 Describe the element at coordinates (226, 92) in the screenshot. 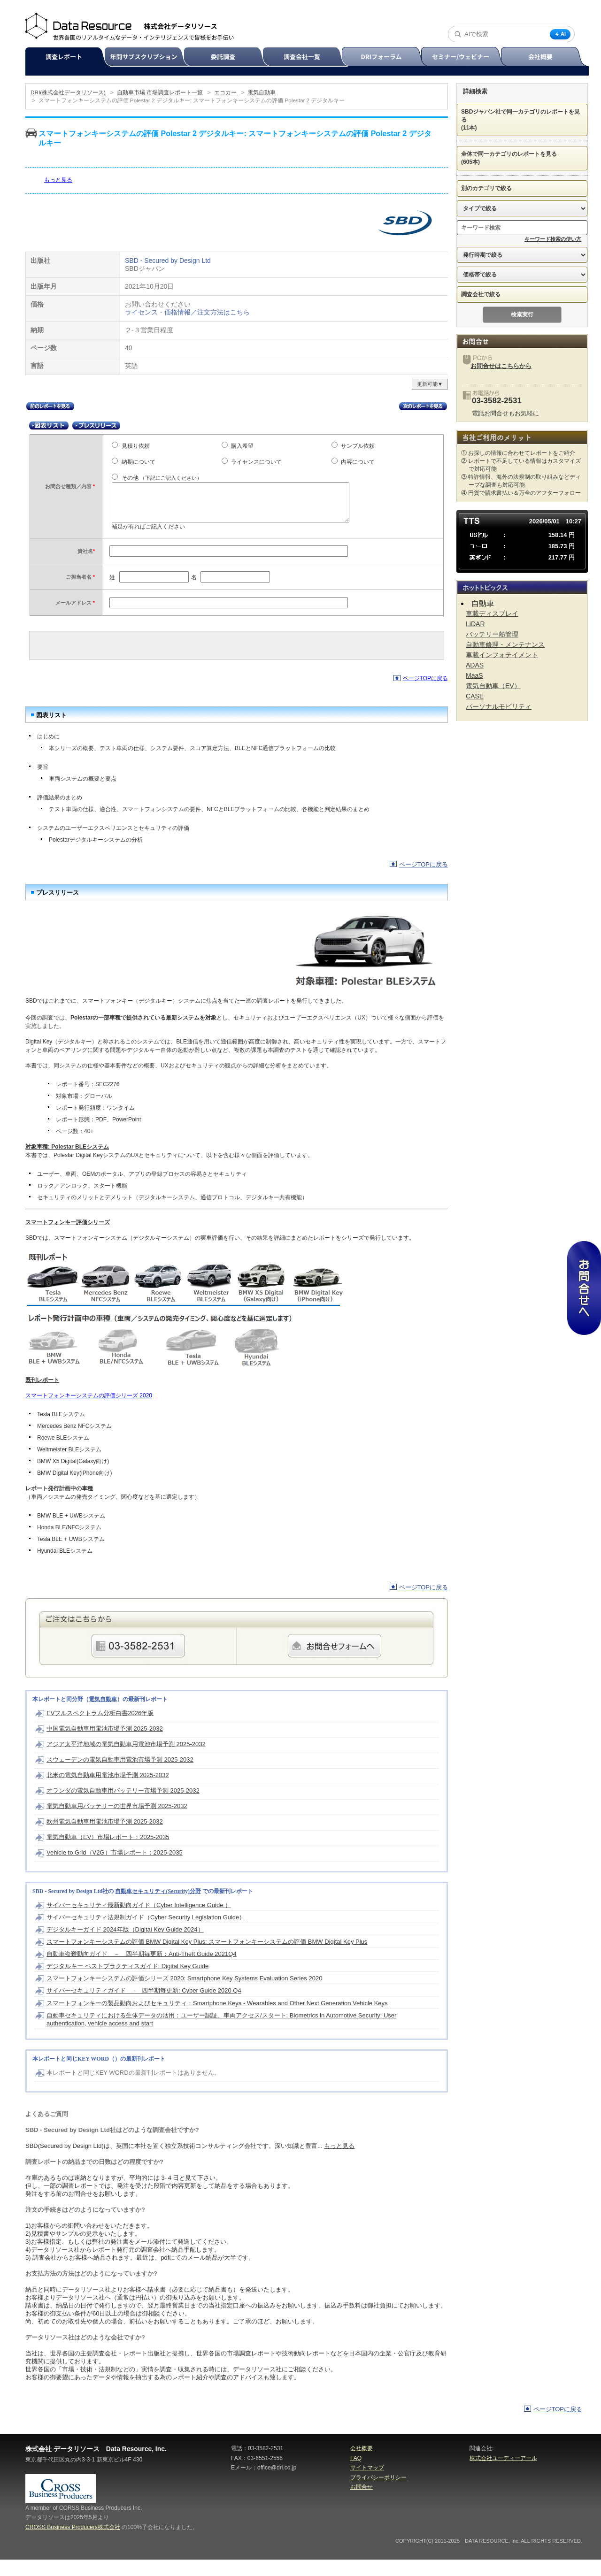

I see `エコカー` at that location.